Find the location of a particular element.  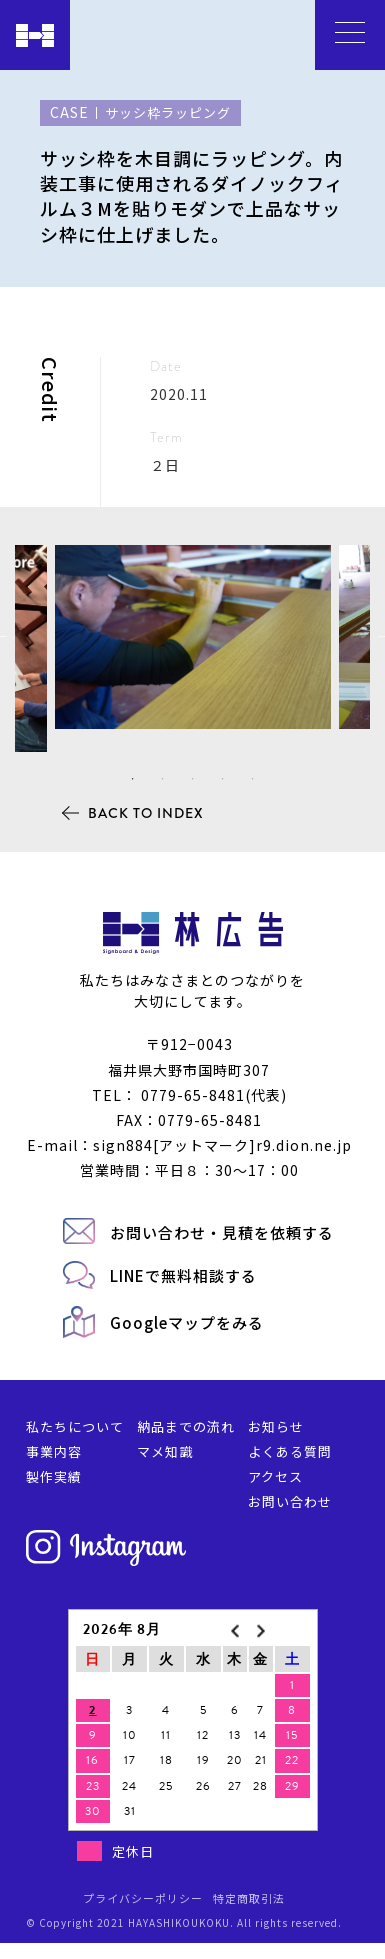

2 [tab] is located at coordinates (163, 779).